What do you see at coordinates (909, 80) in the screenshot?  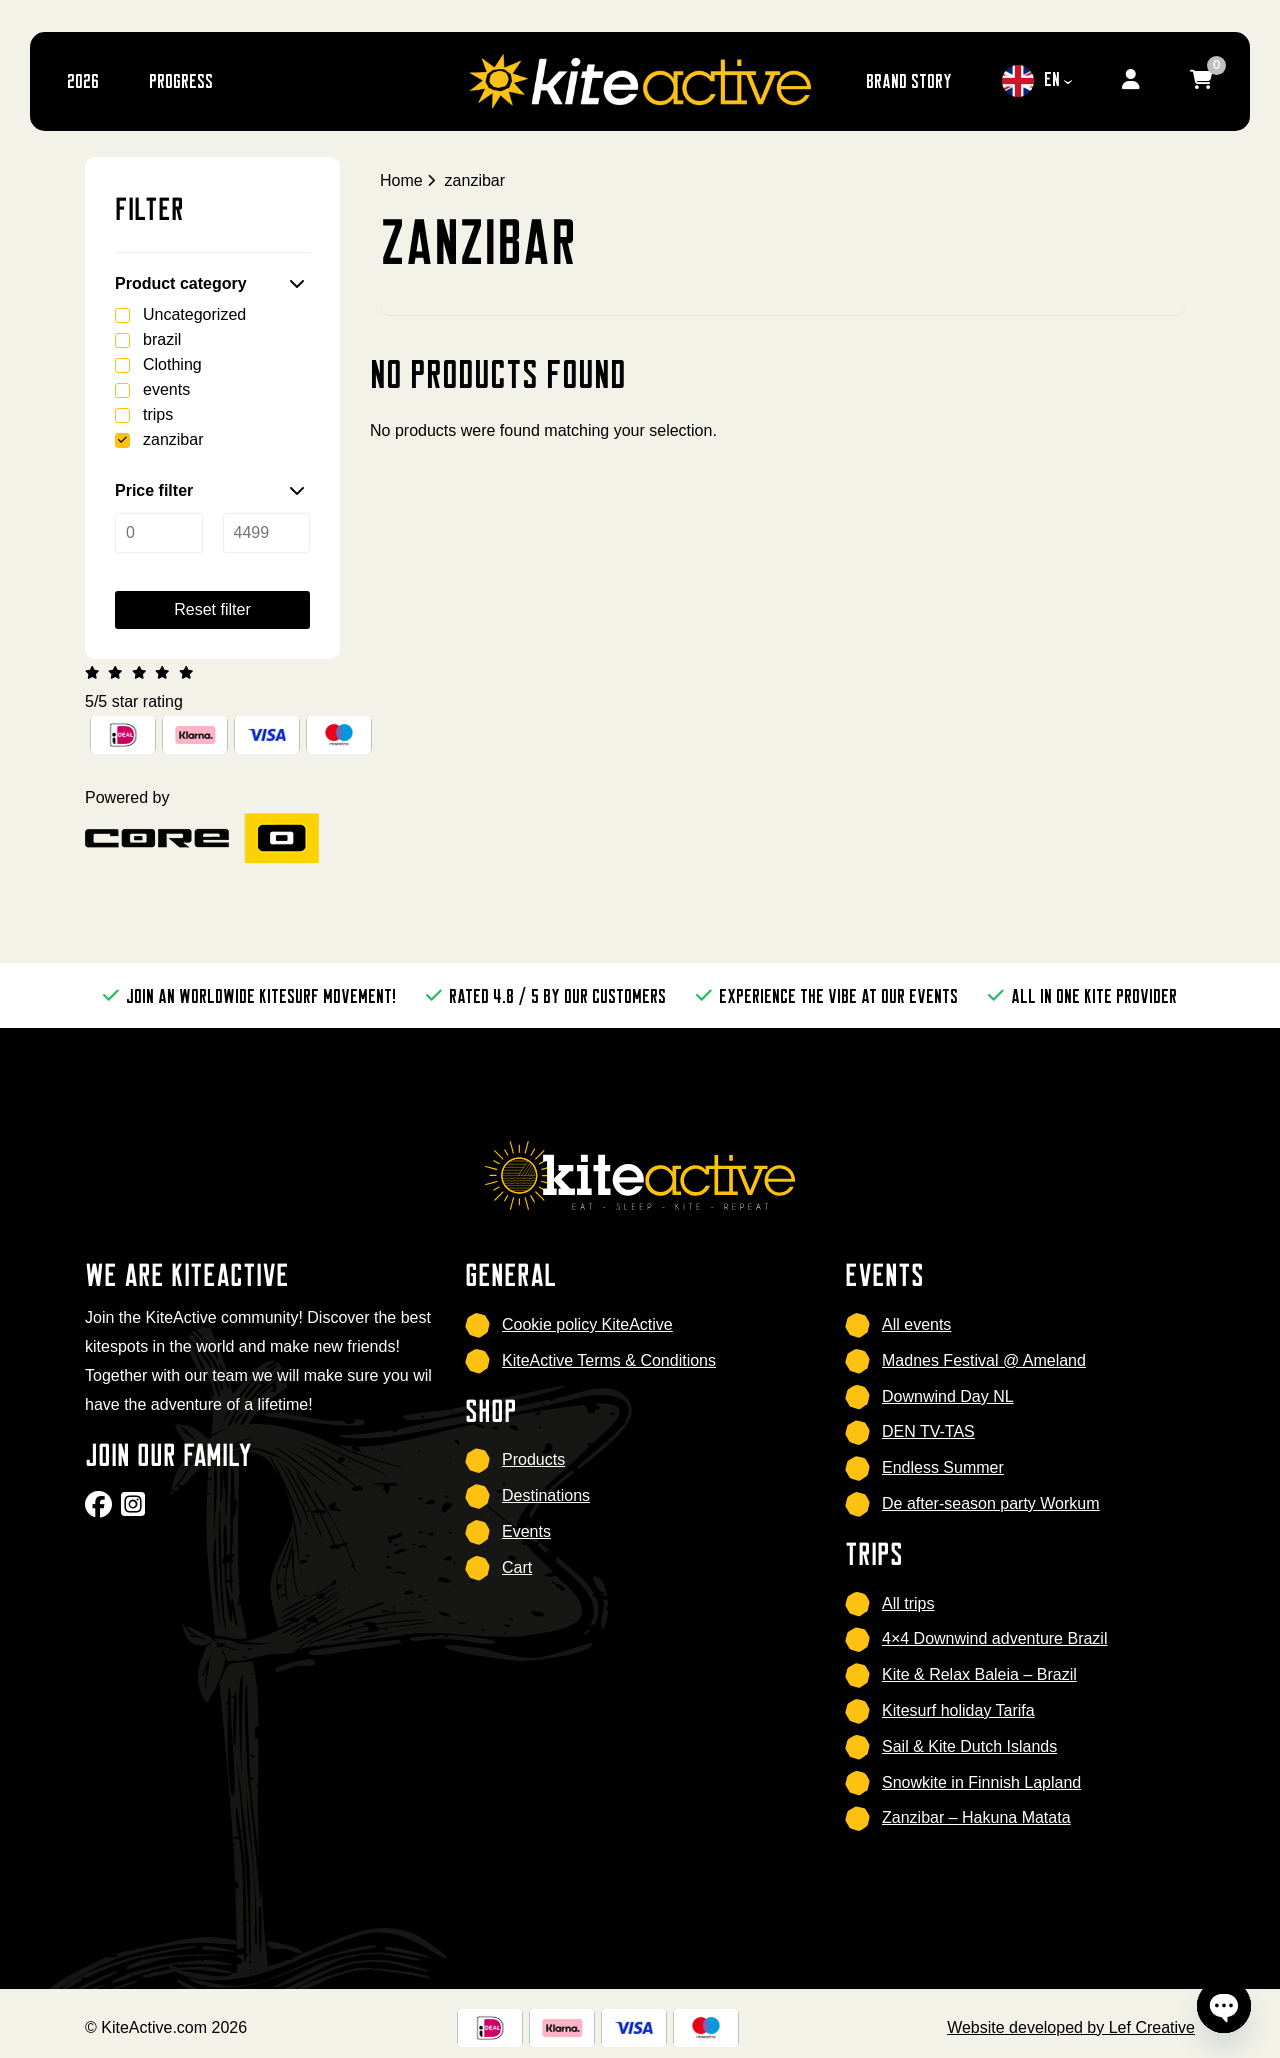 I see `brand story` at bounding box center [909, 80].